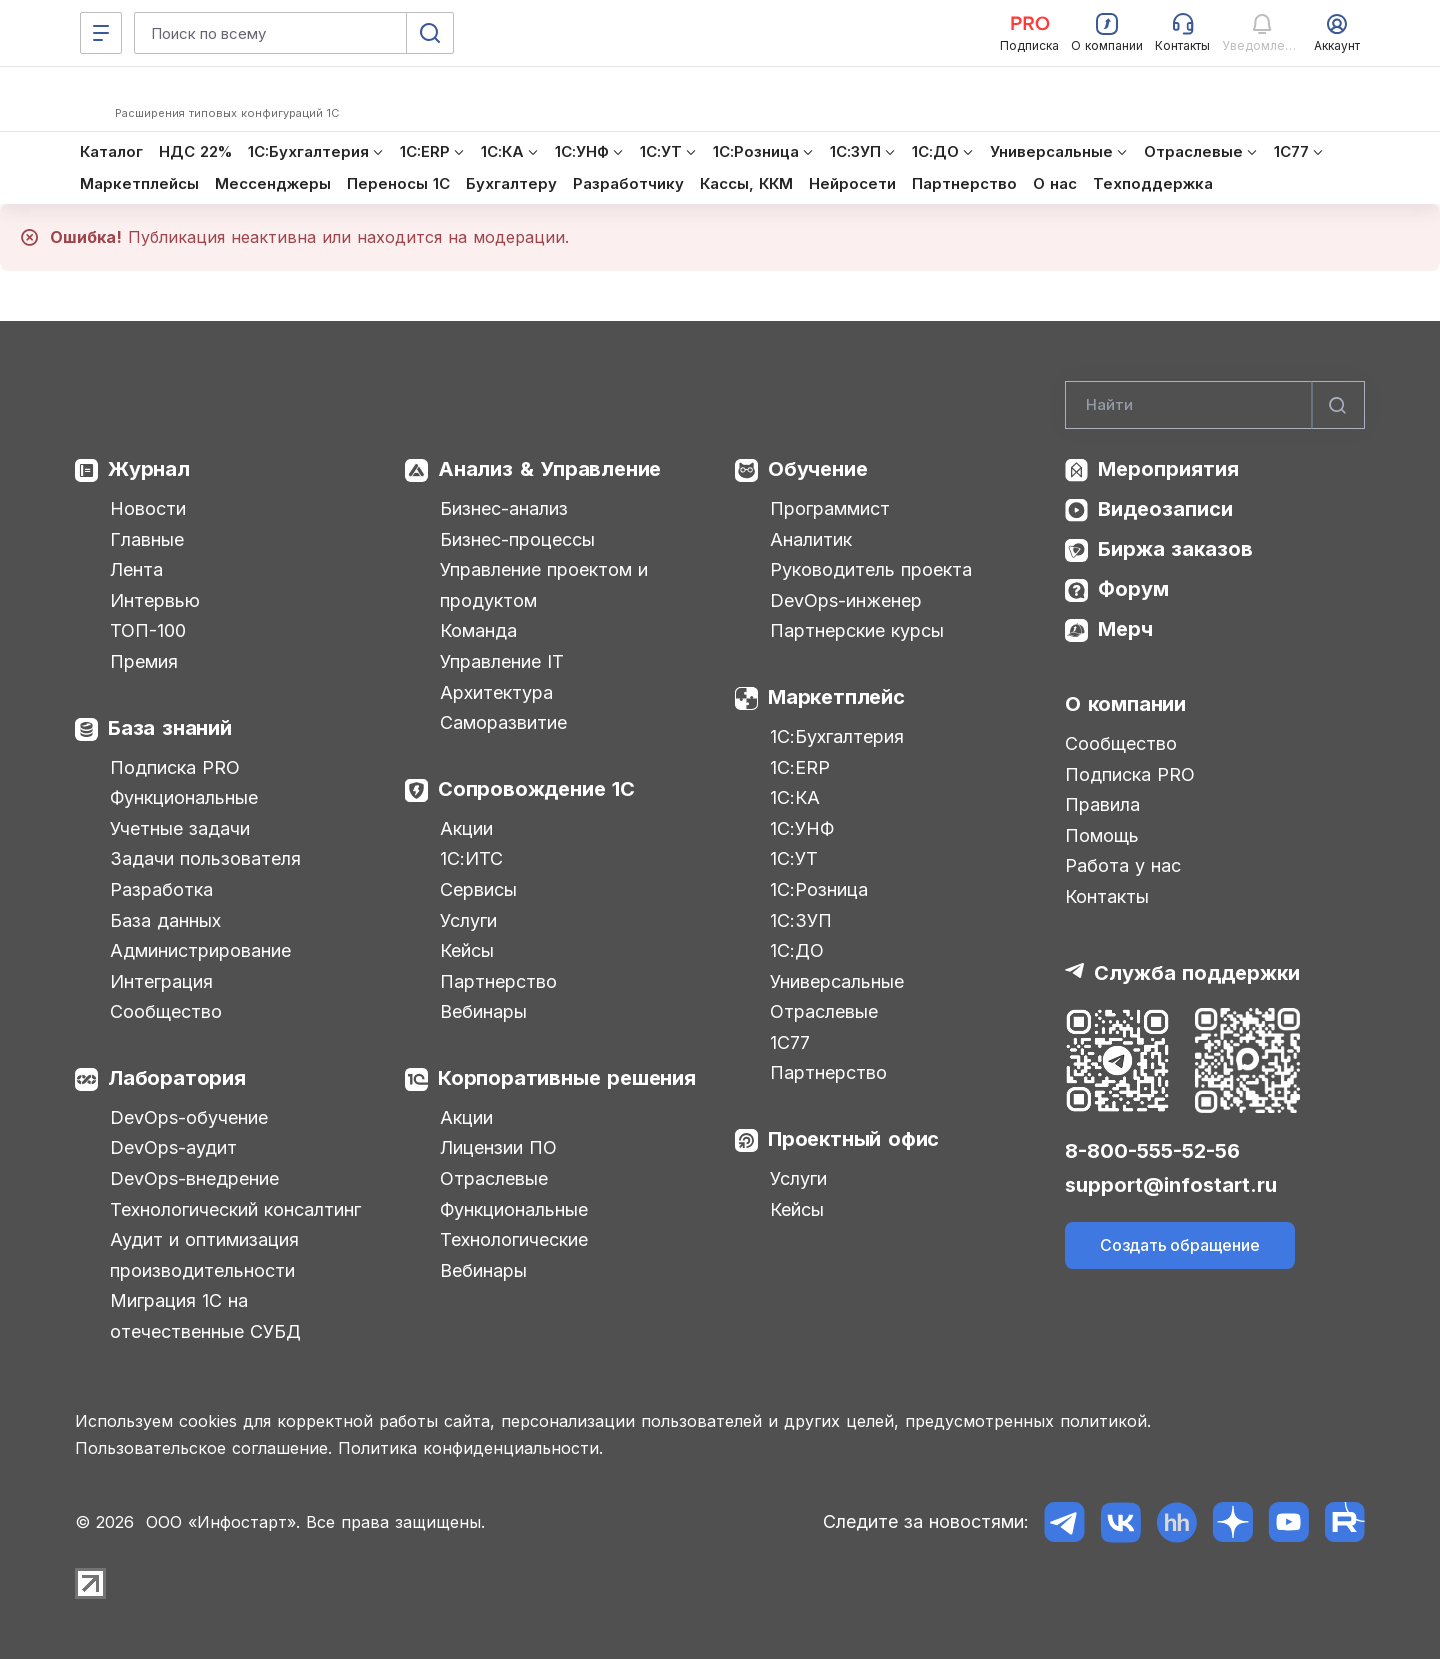 Image resolution: width=1440 pixels, height=1659 pixels. I want to click on Мероприятия, so click(1168, 469).